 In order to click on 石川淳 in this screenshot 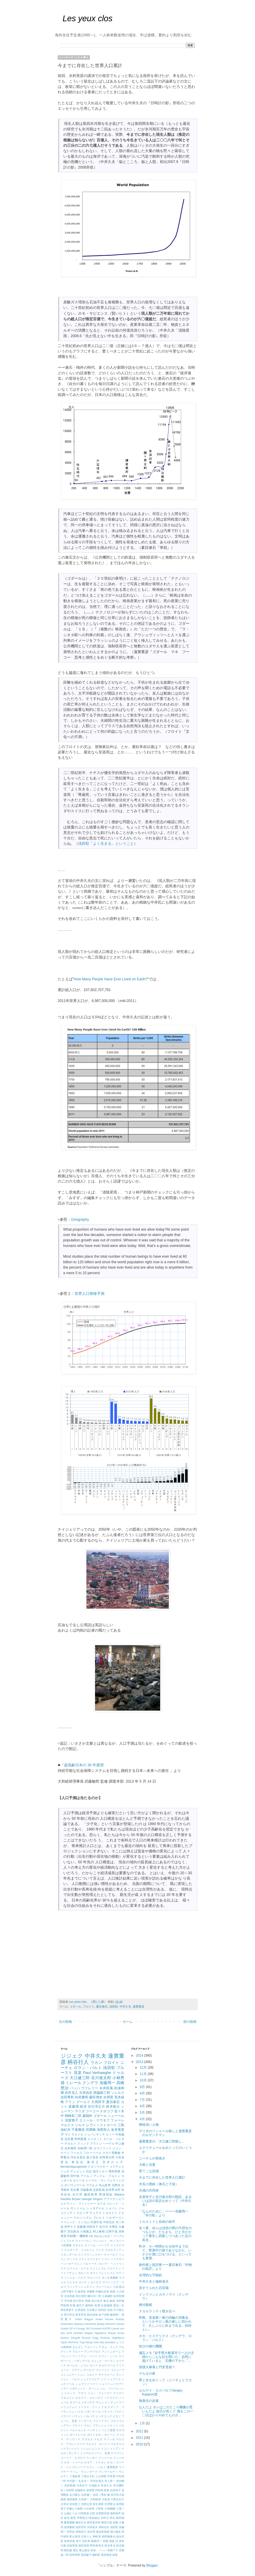, I will do `click(77, 2194)`.